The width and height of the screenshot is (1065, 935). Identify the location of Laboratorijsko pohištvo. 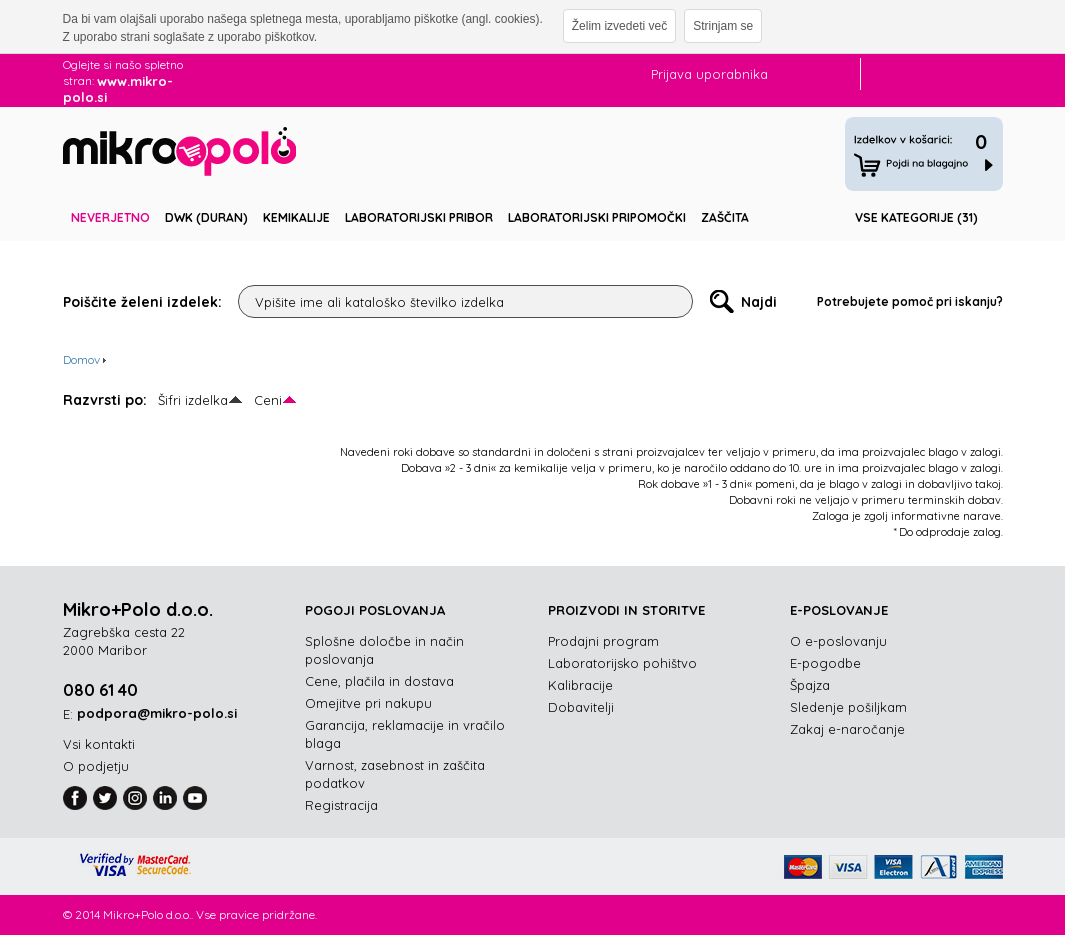
(622, 663).